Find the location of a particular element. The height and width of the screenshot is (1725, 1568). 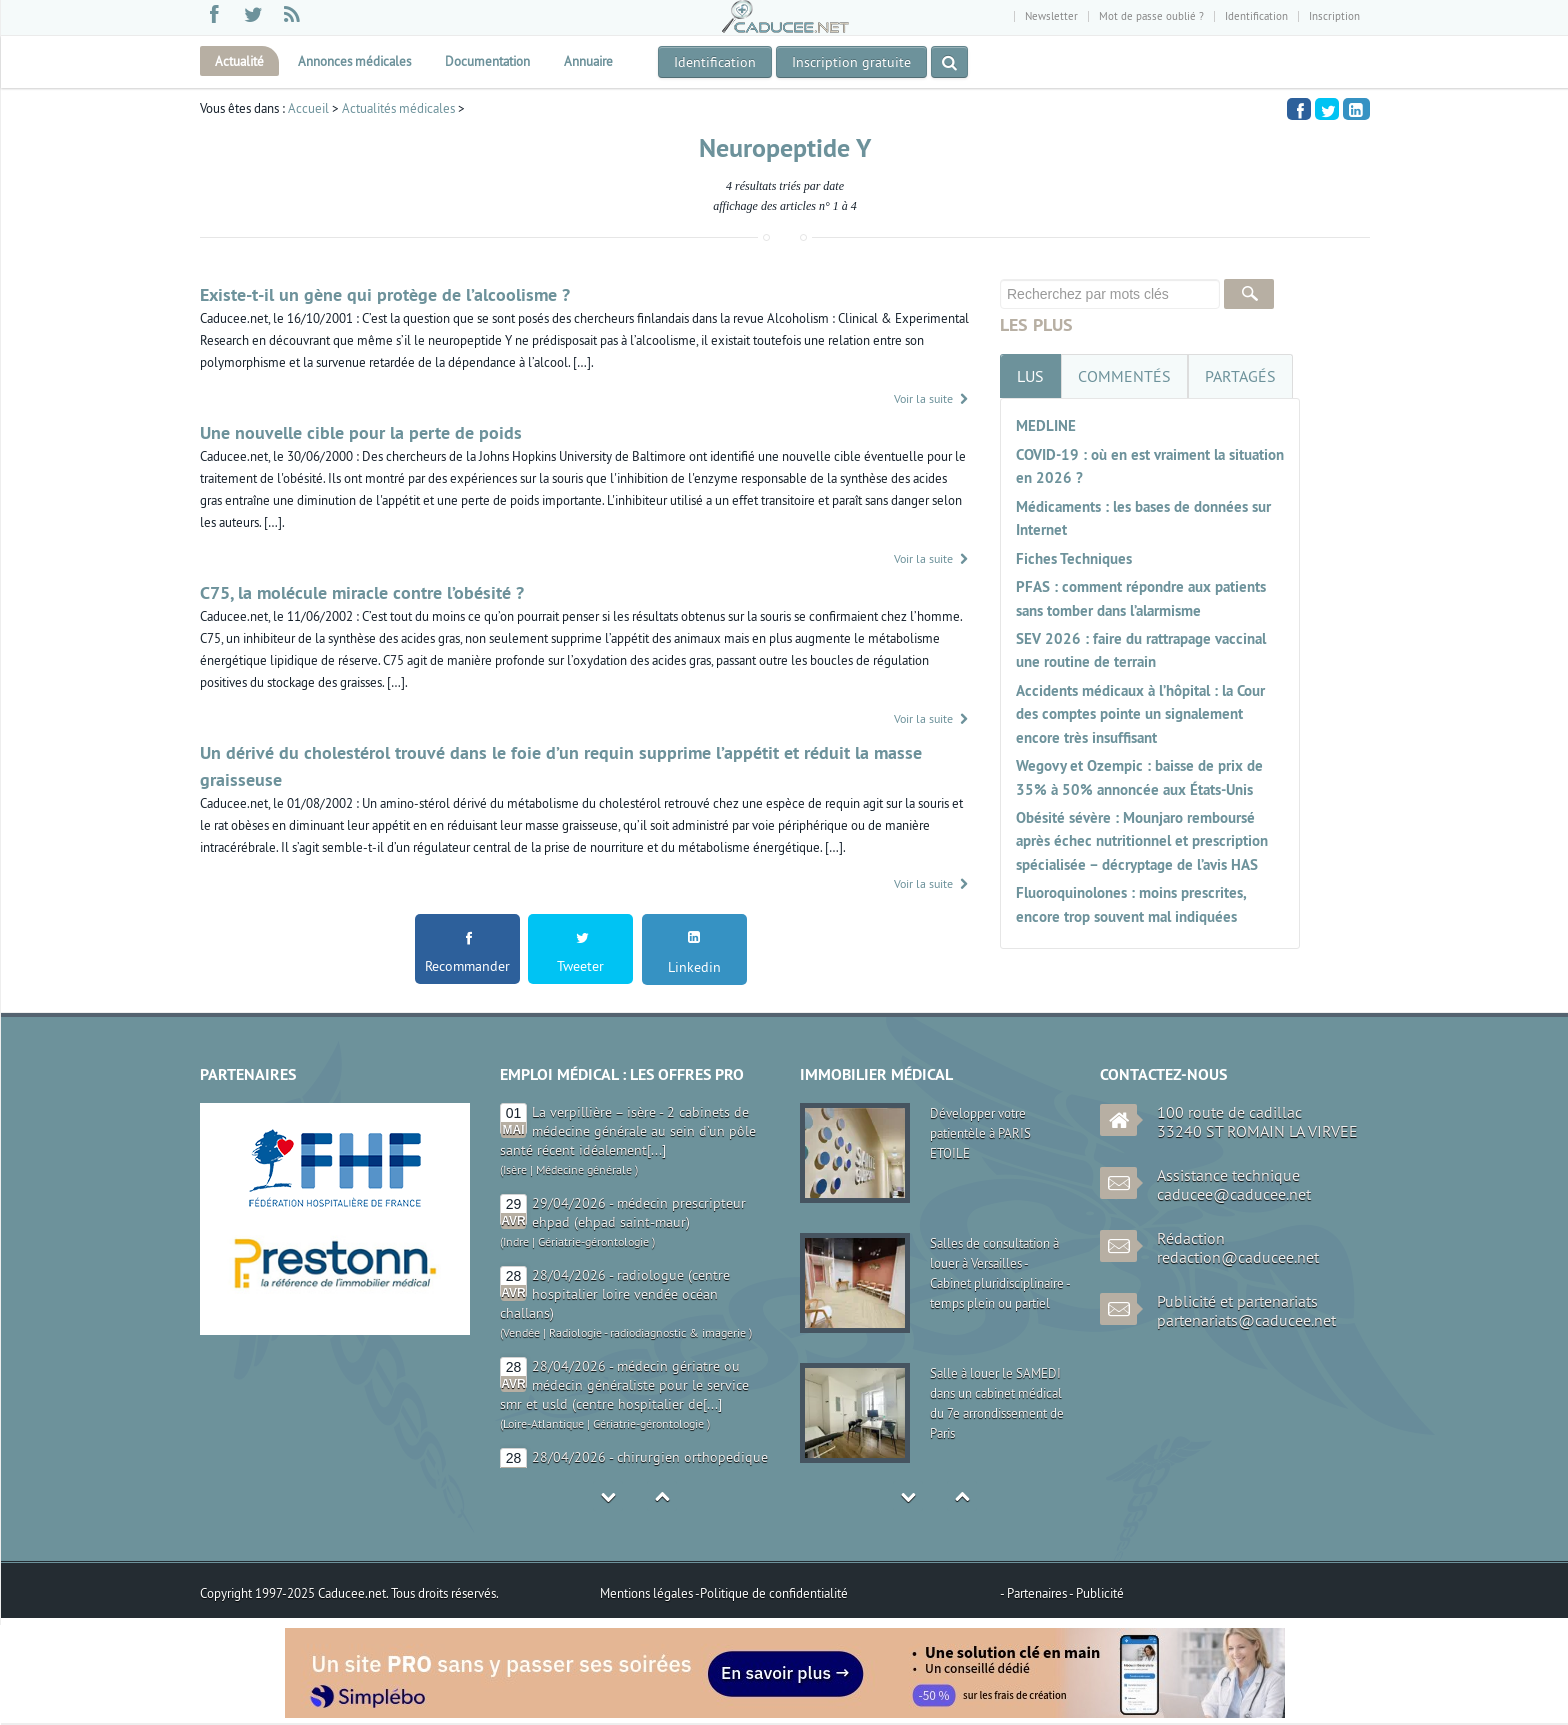

partagés [presentation] is located at coordinates (1240, 376).